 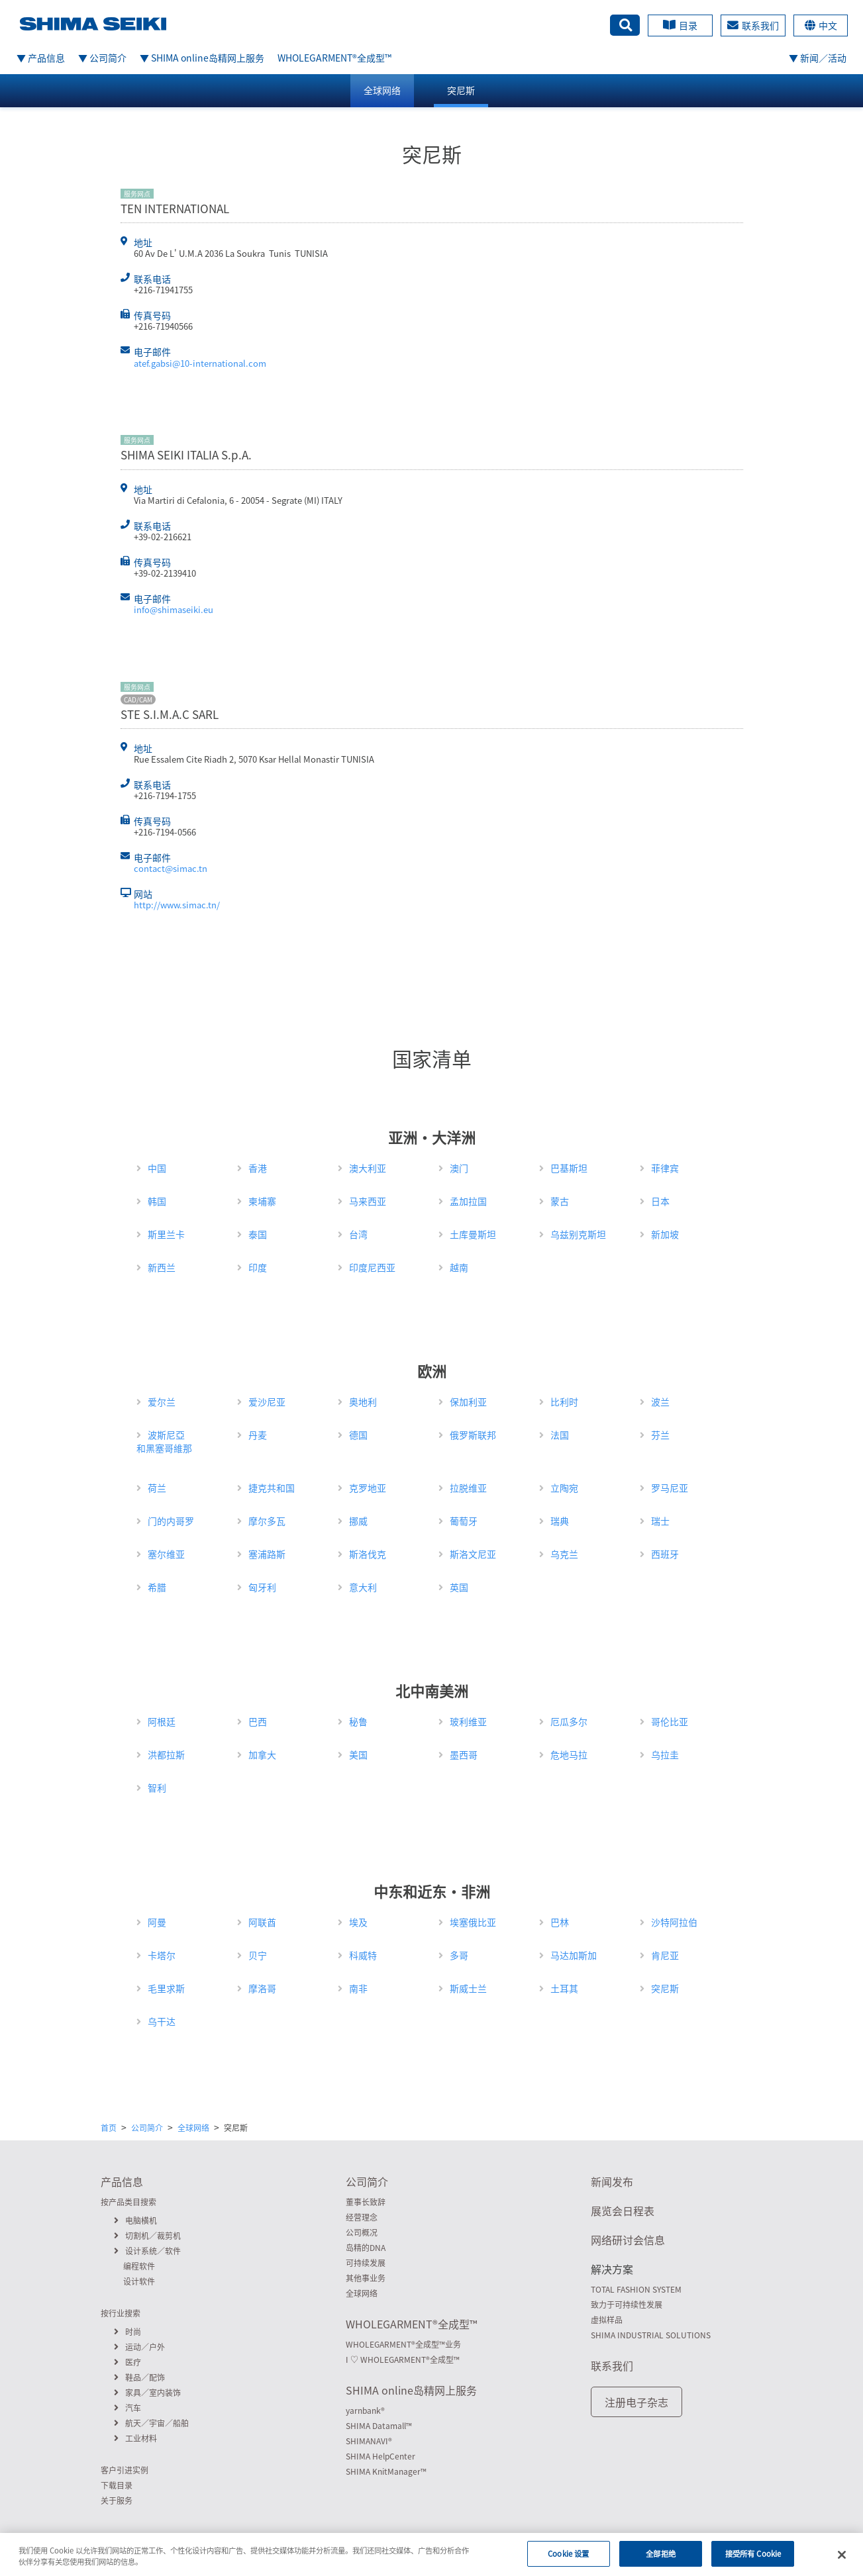 What do you see at coordinates (166, 1234) in the screenshot?
I see `斯里兰卡` at bounding box center [166, 1234].